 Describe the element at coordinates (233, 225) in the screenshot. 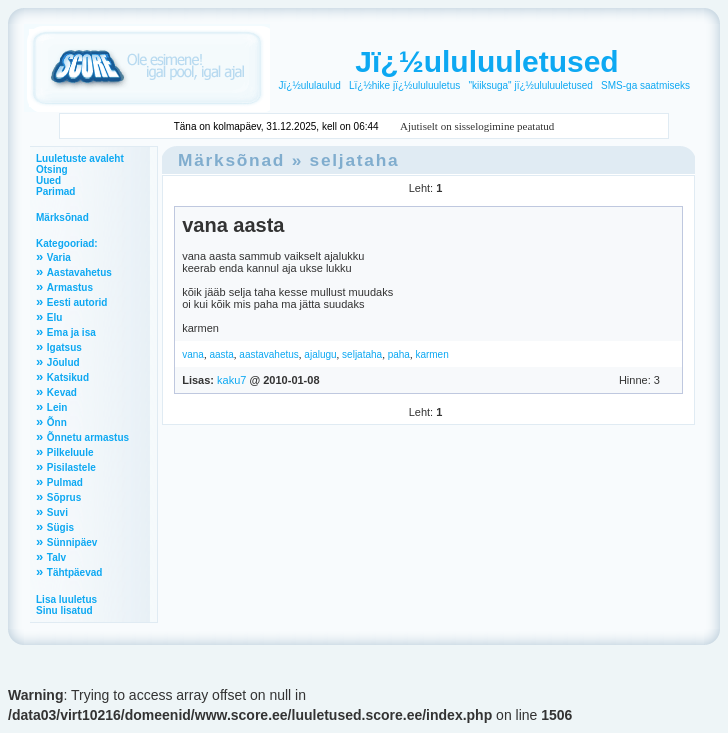

I see `vana aasta` at that location.